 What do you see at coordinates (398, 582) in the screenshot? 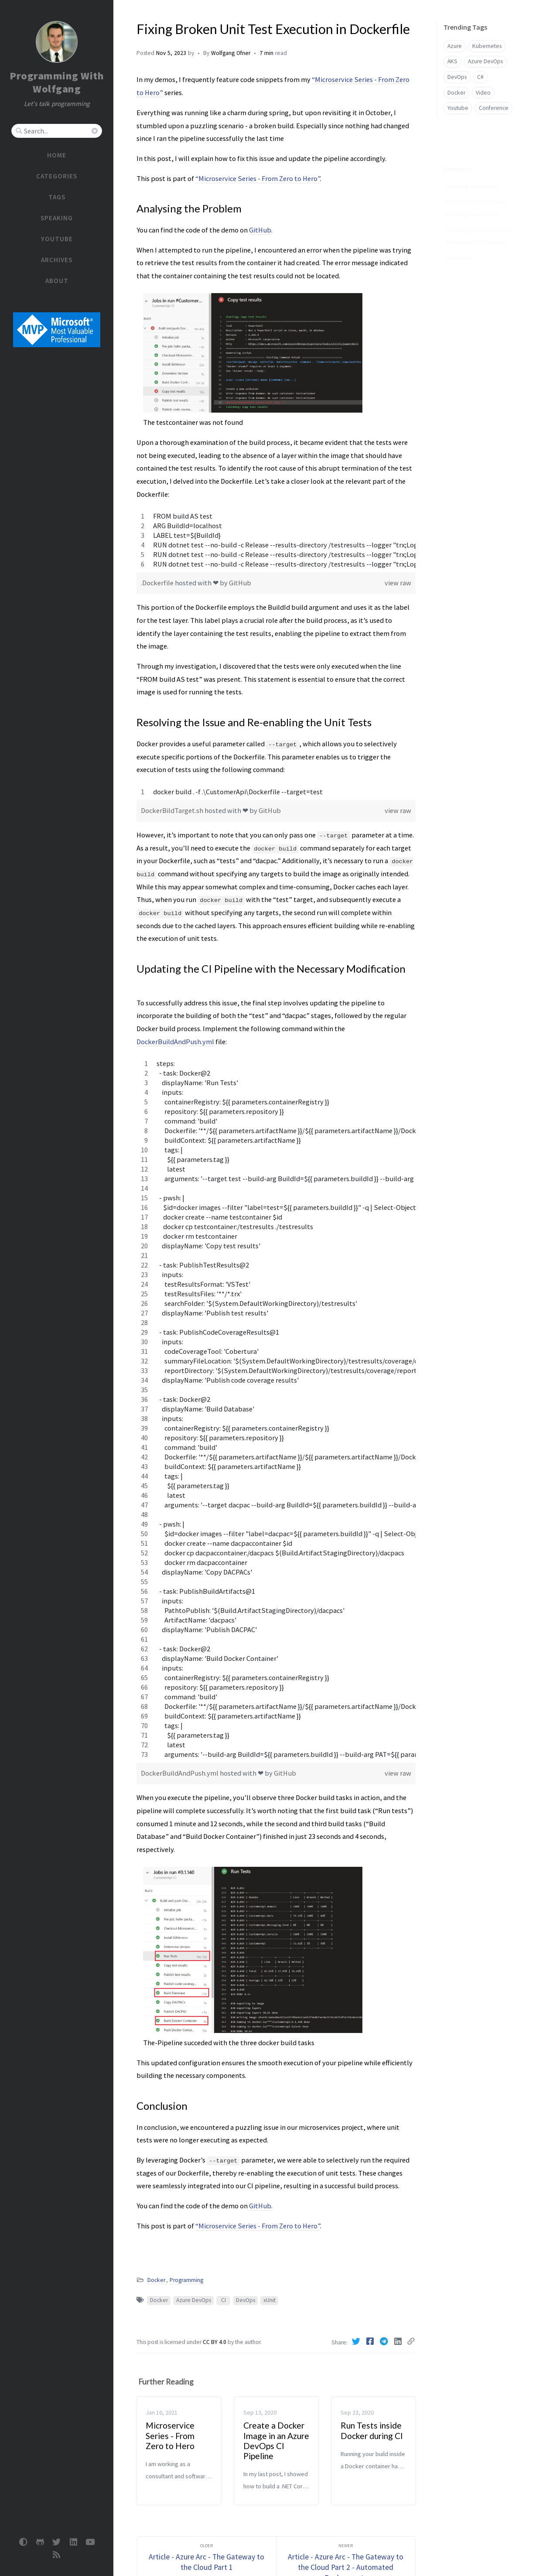
I see `view raw` at bounding box center [398, 582].